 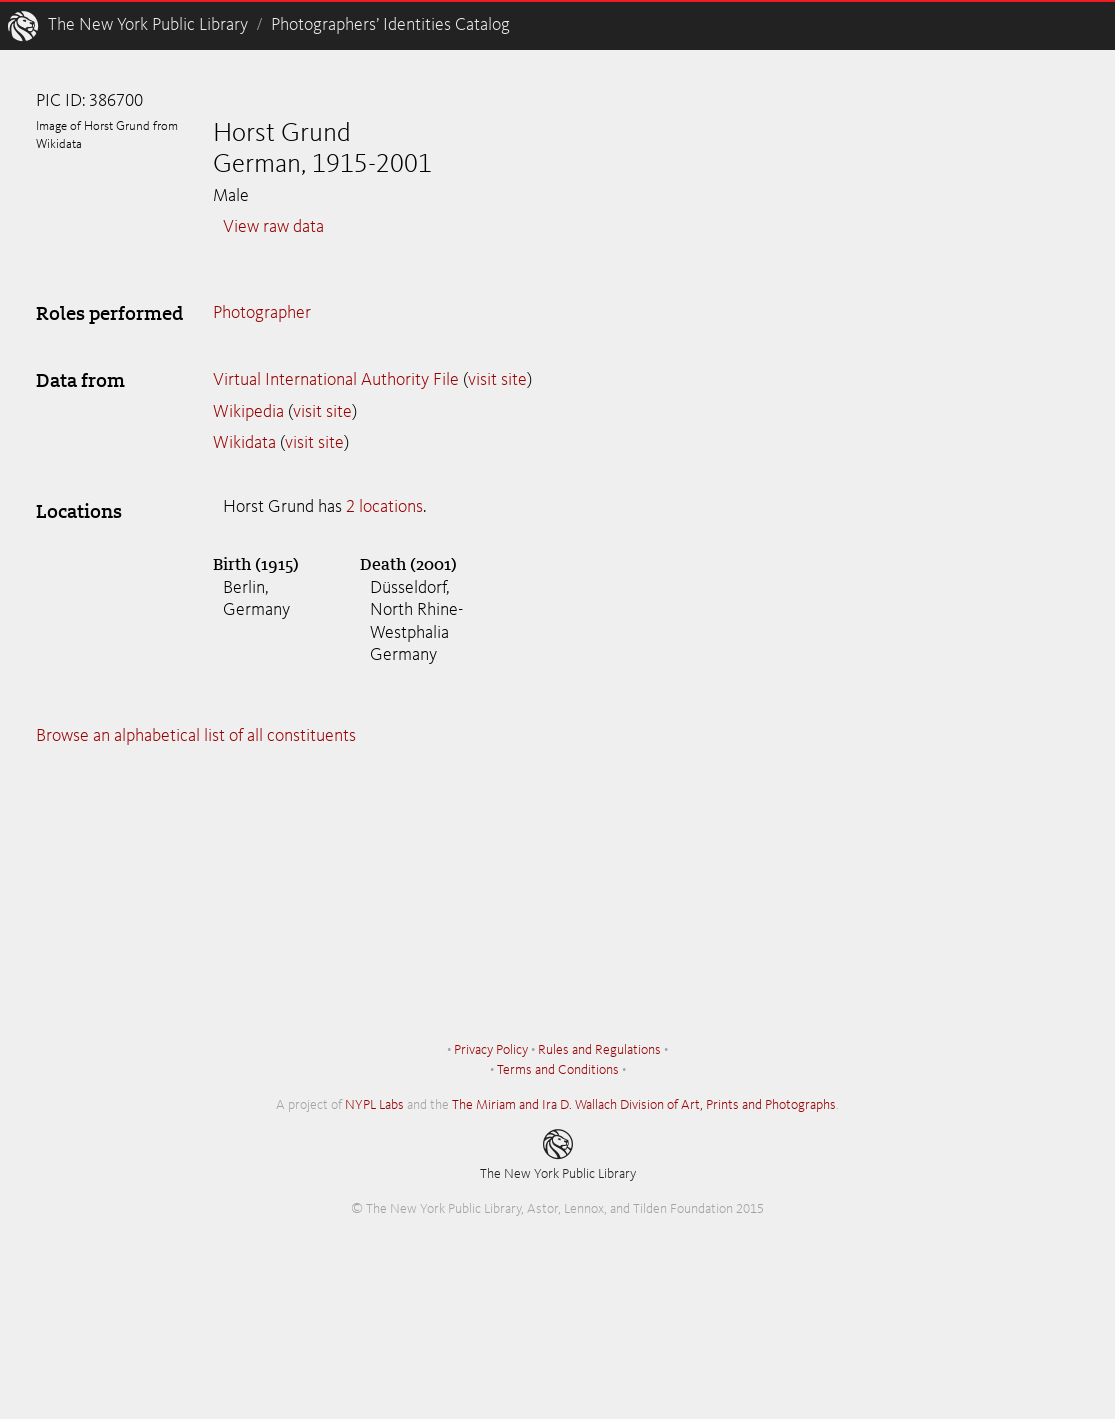 I want to click on visit site, so click(x=497, y=380).